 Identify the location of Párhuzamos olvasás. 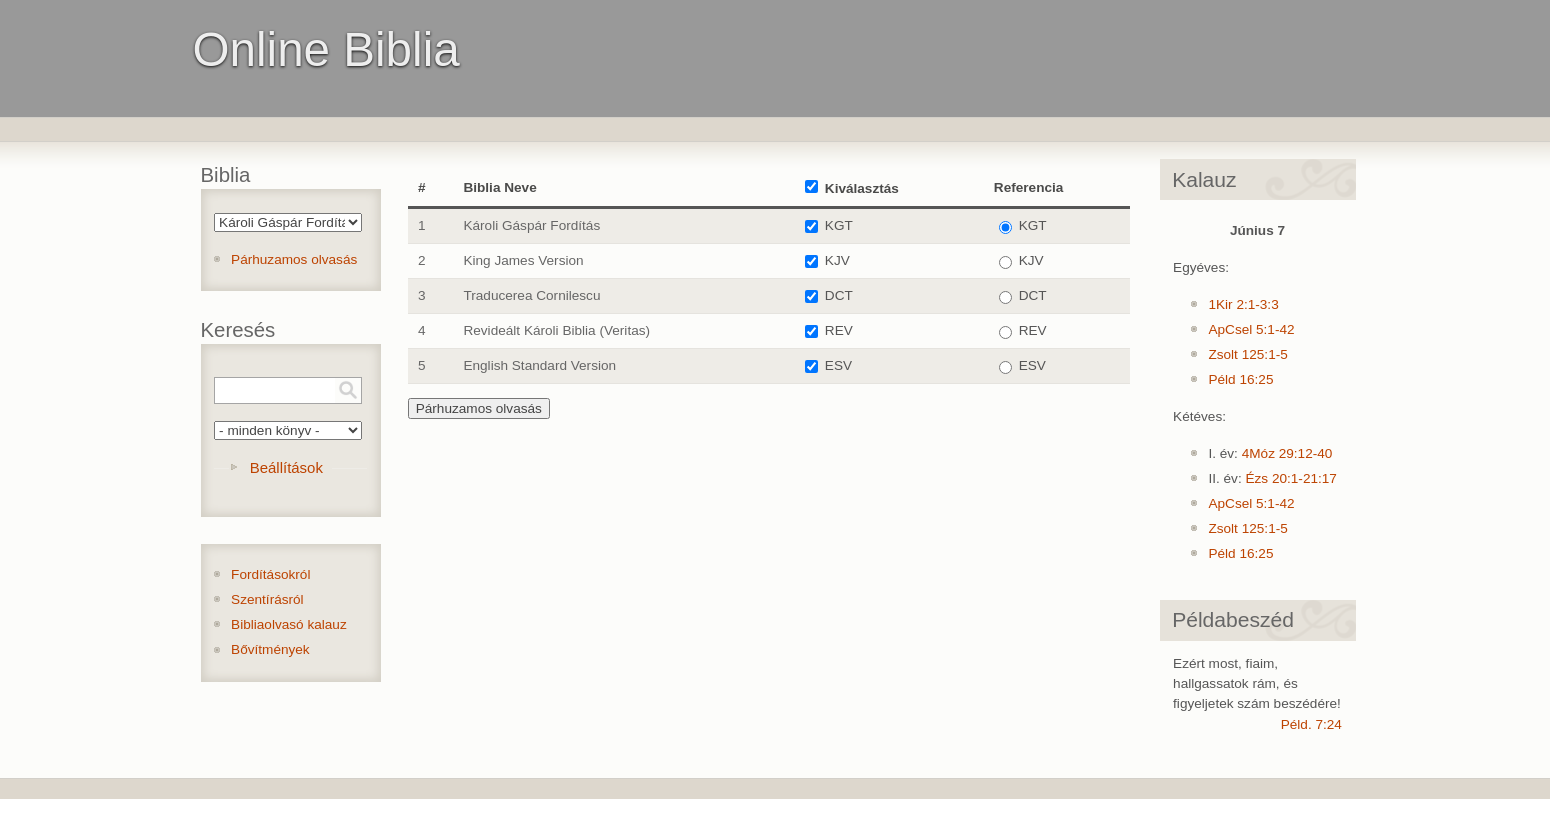
(294, 259).